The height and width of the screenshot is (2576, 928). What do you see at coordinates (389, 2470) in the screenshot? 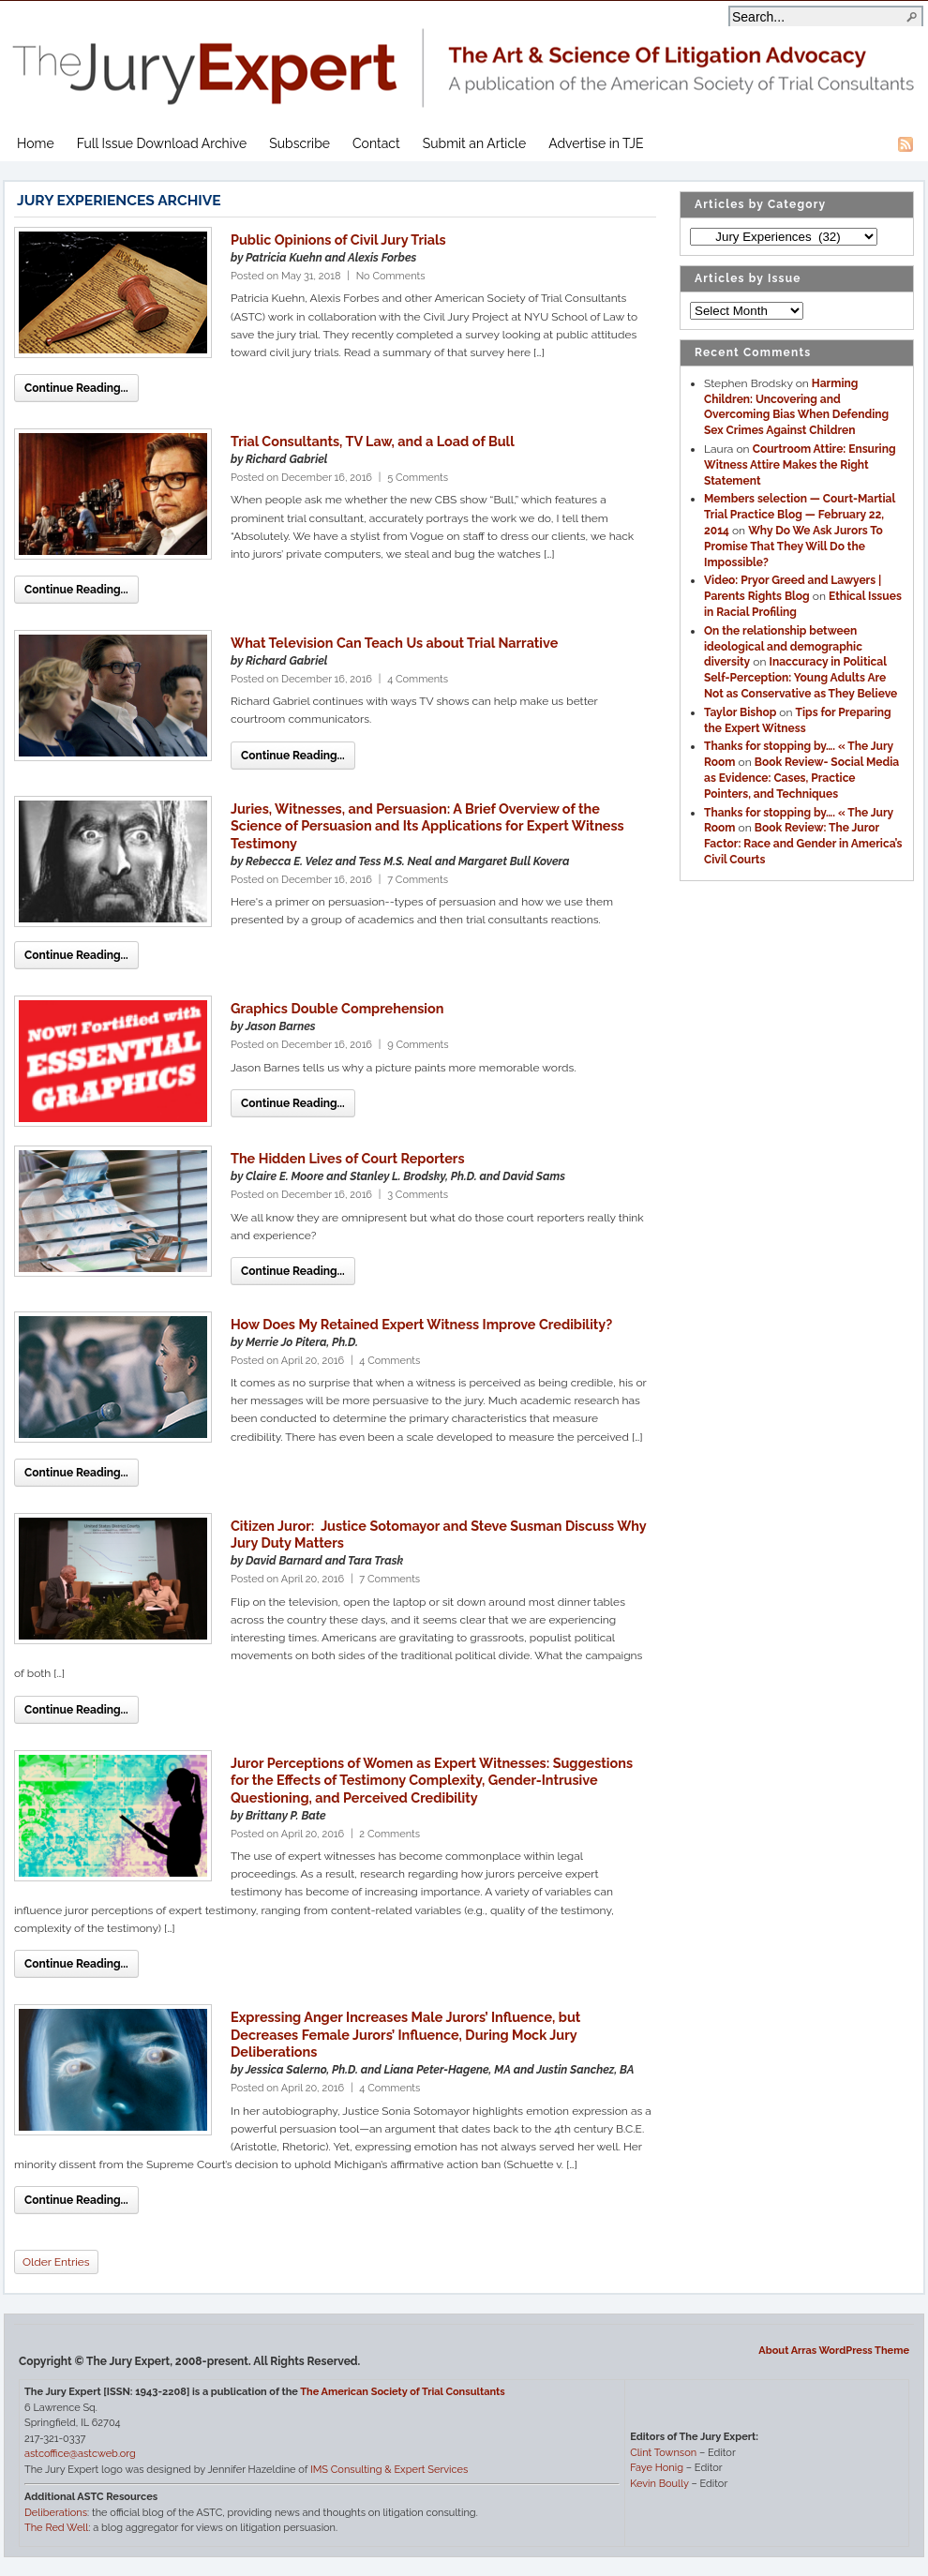
I see `IMS Consulting & Expert Services` at bounding box center [389, 2470].